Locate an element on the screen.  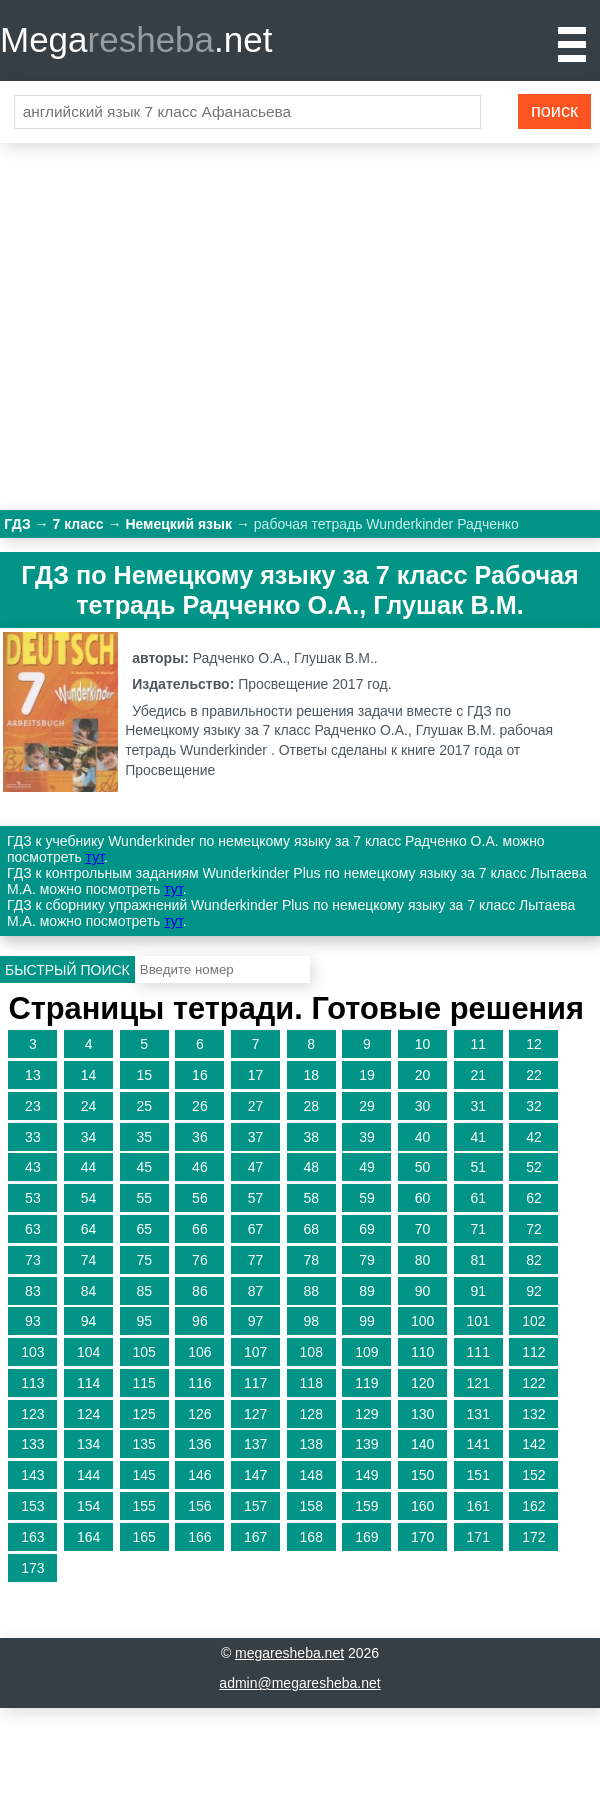
10 is located at coordinates (423, 1044).